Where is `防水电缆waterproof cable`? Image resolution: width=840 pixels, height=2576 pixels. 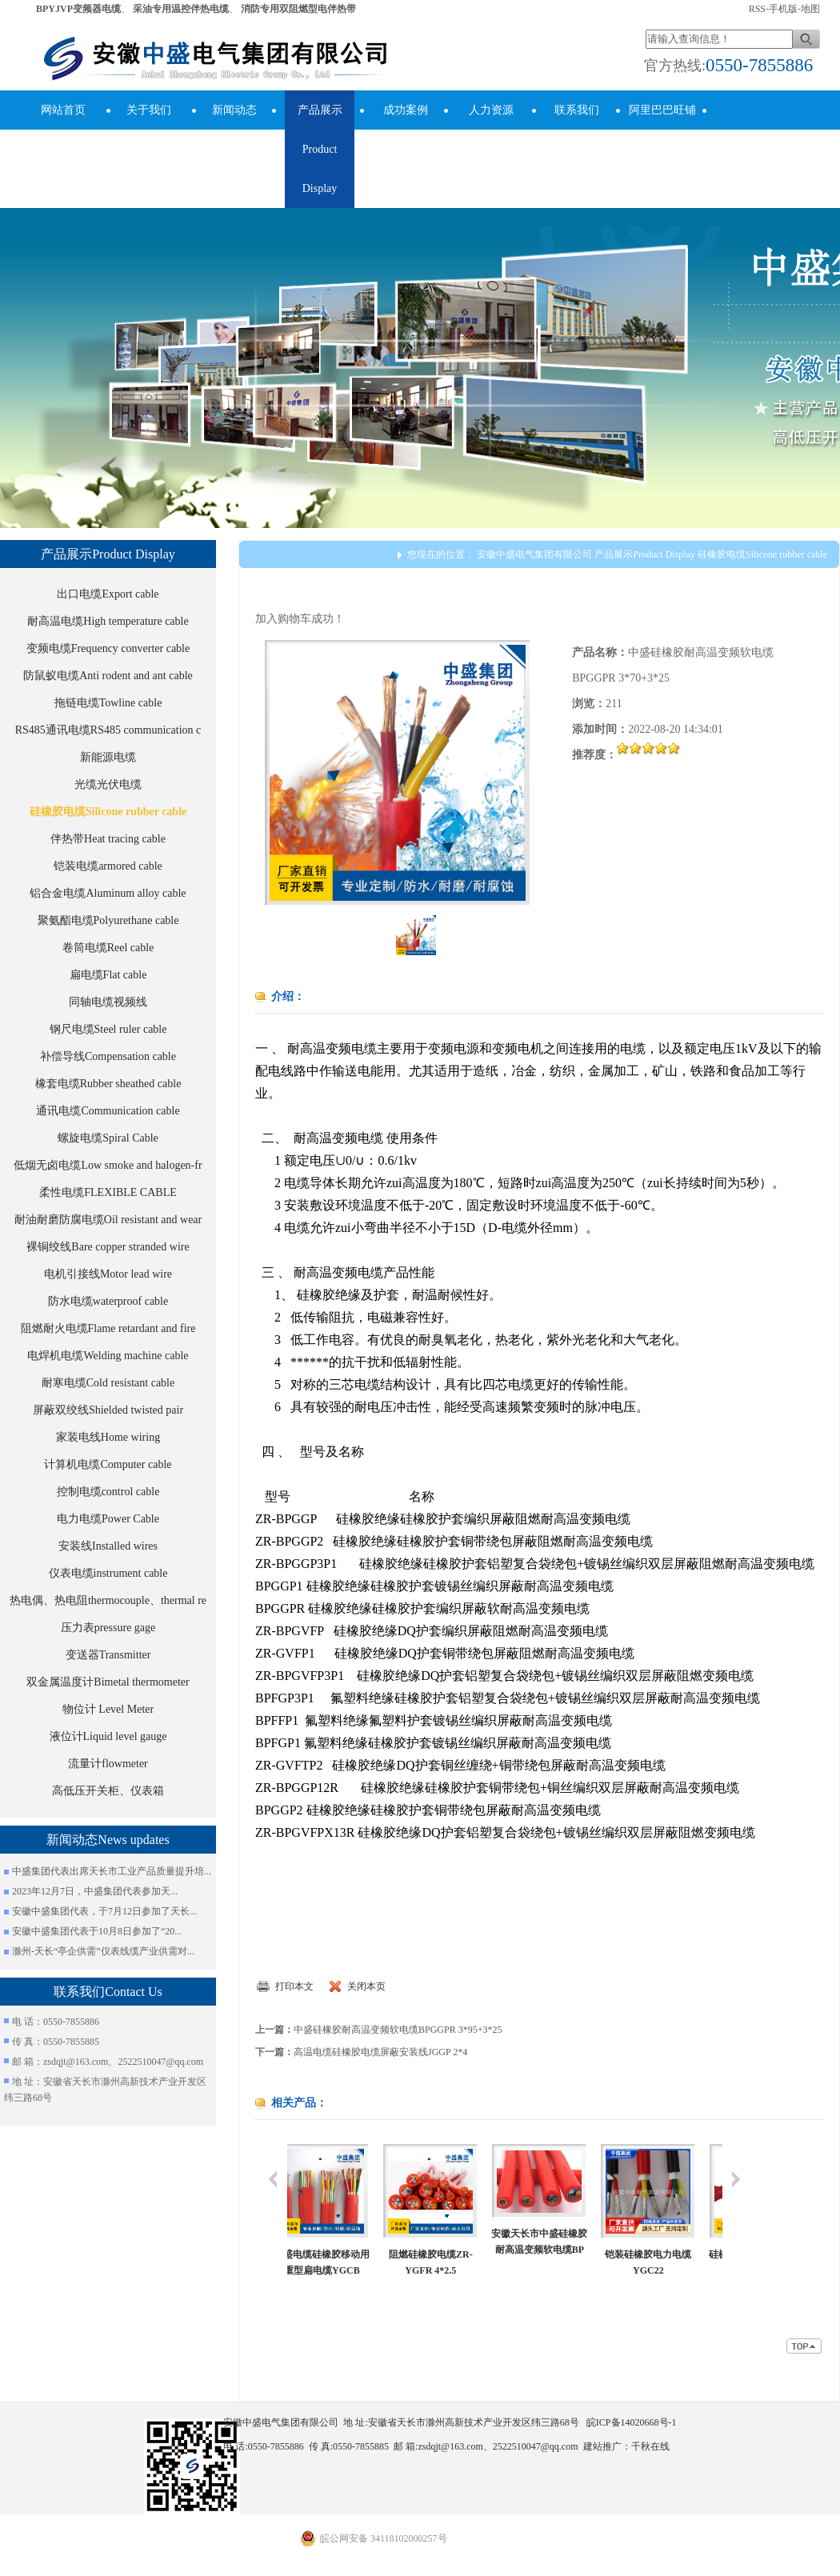
防水电缆waterproof cable is located at coordinates (108, 1301).